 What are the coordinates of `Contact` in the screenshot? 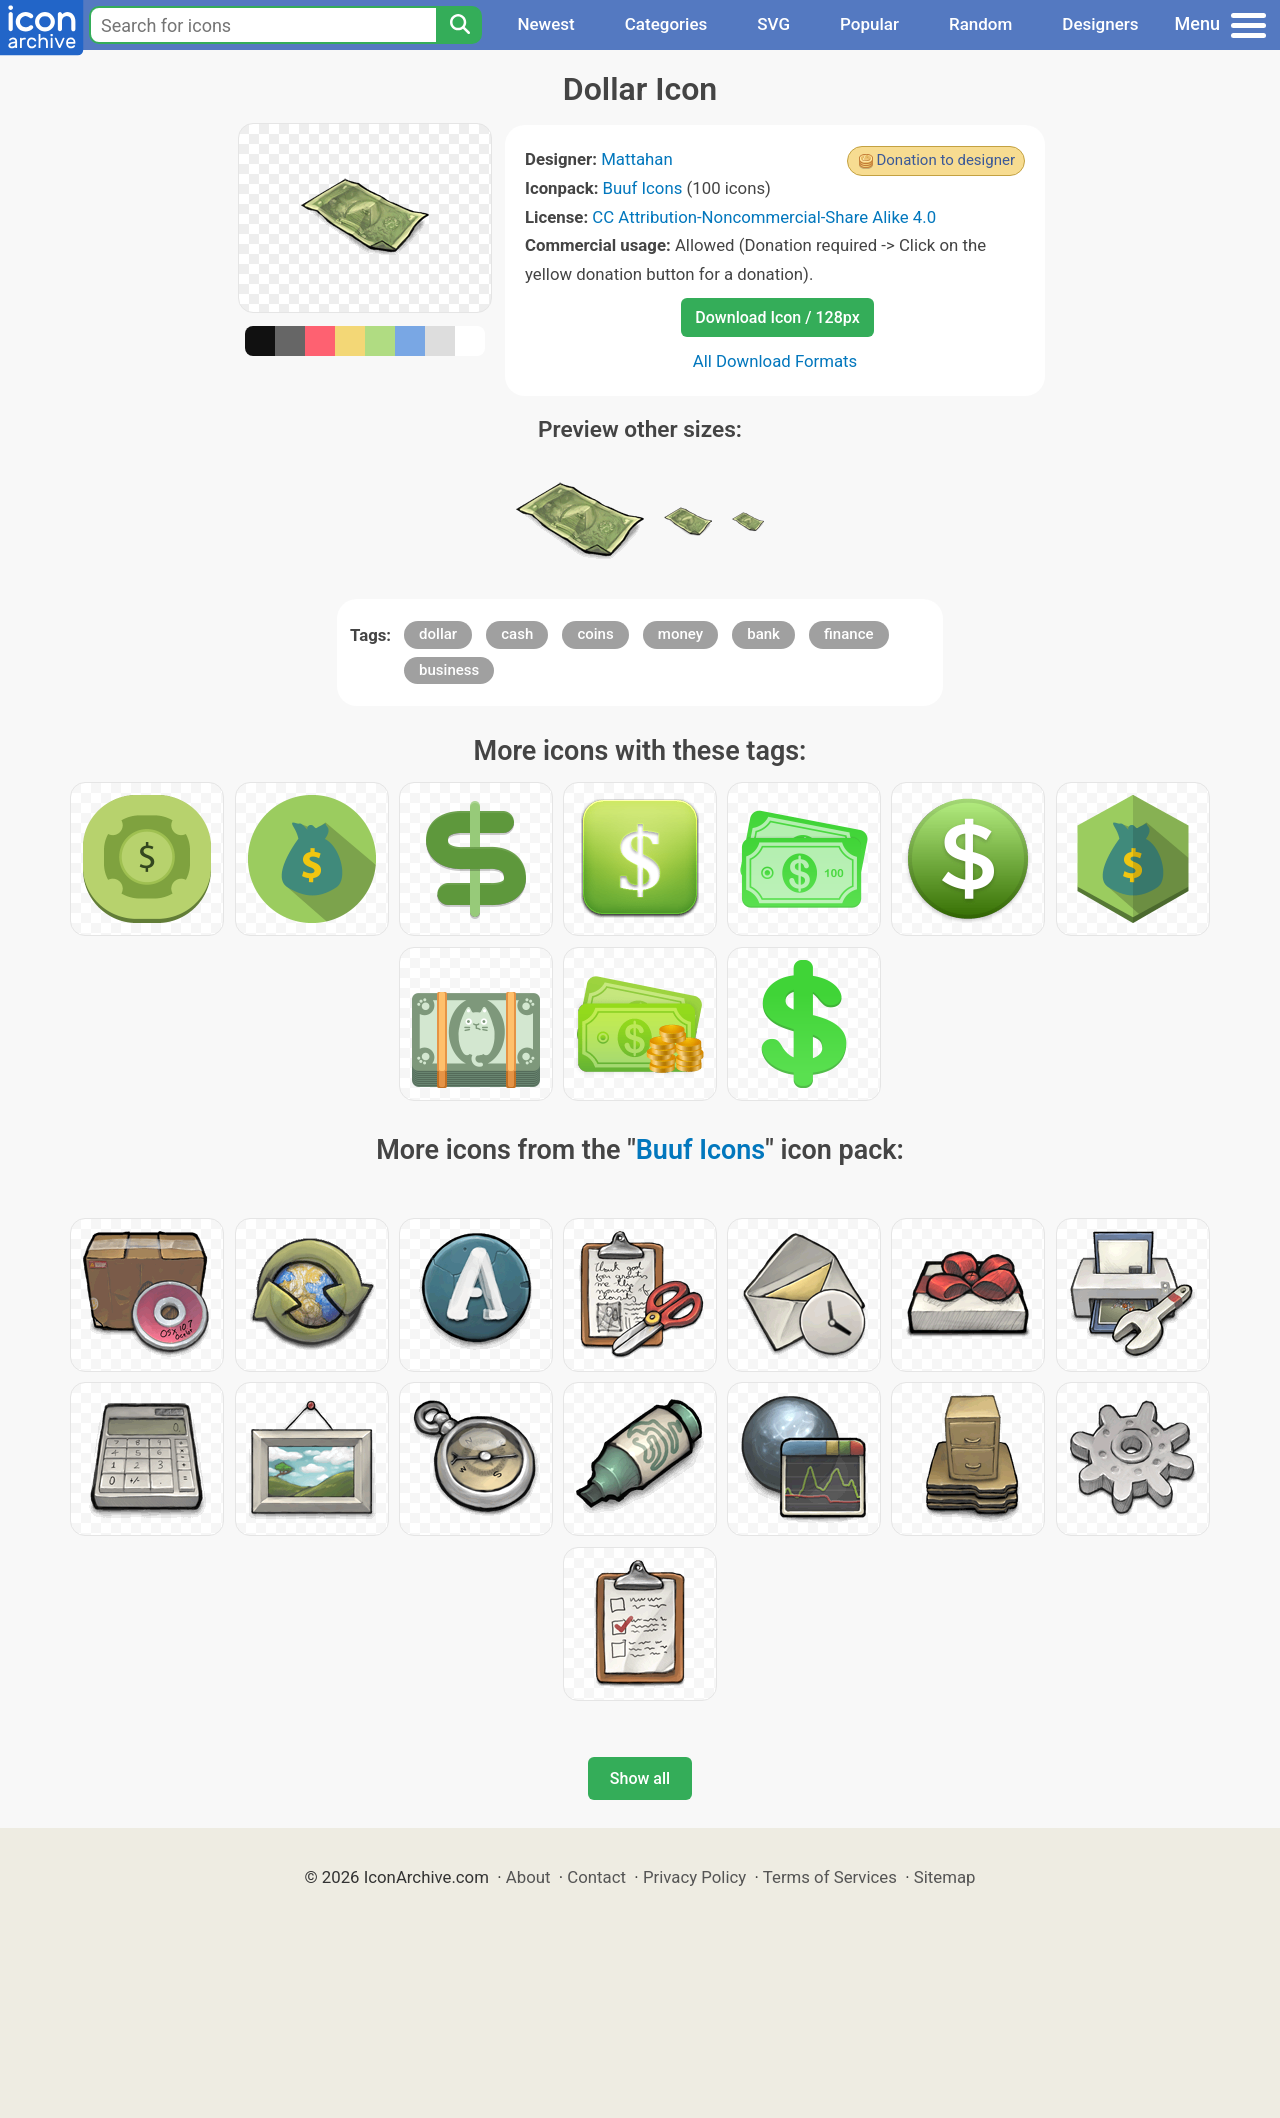 It's located at (596, 1877).